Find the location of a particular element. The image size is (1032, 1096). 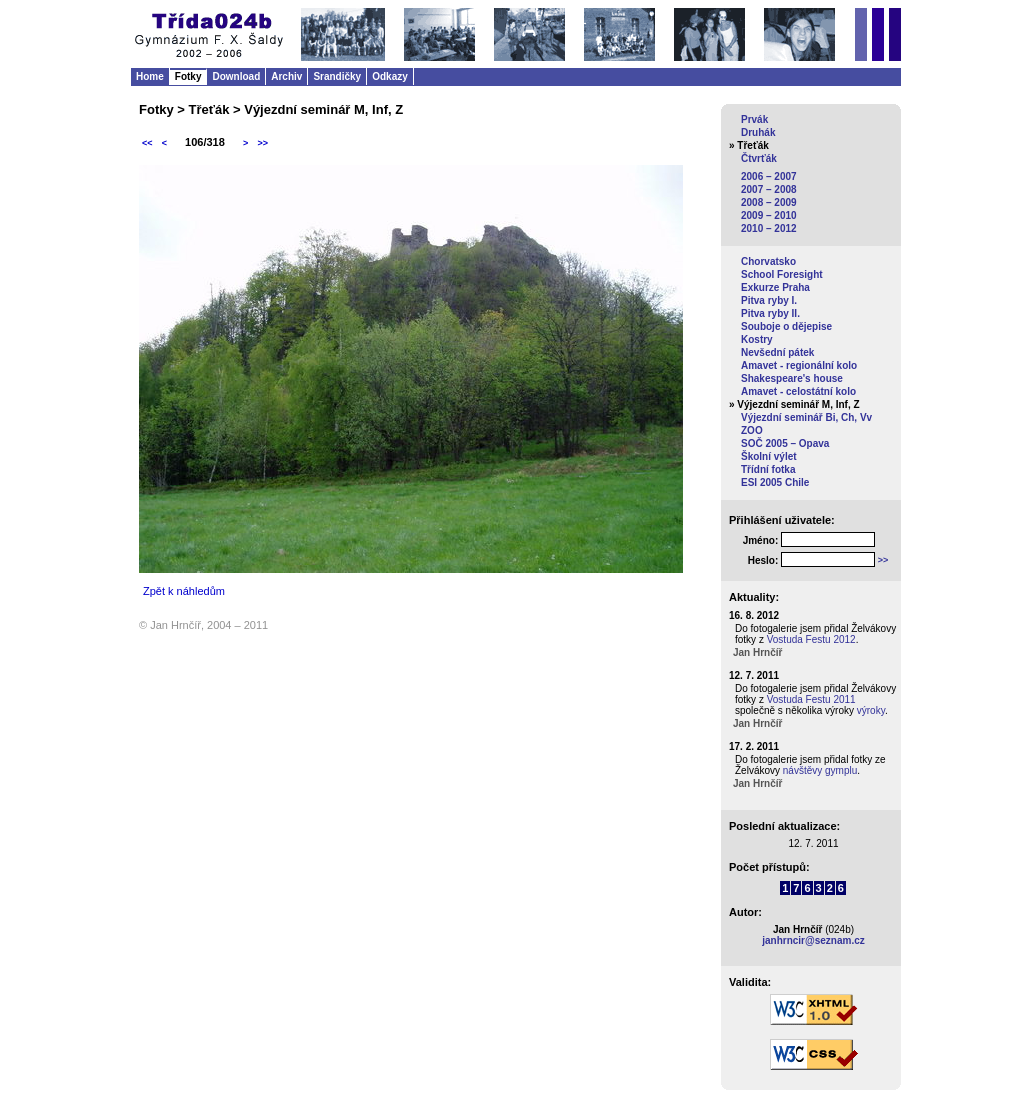

School Foresight is located at coordinates (782, 274).